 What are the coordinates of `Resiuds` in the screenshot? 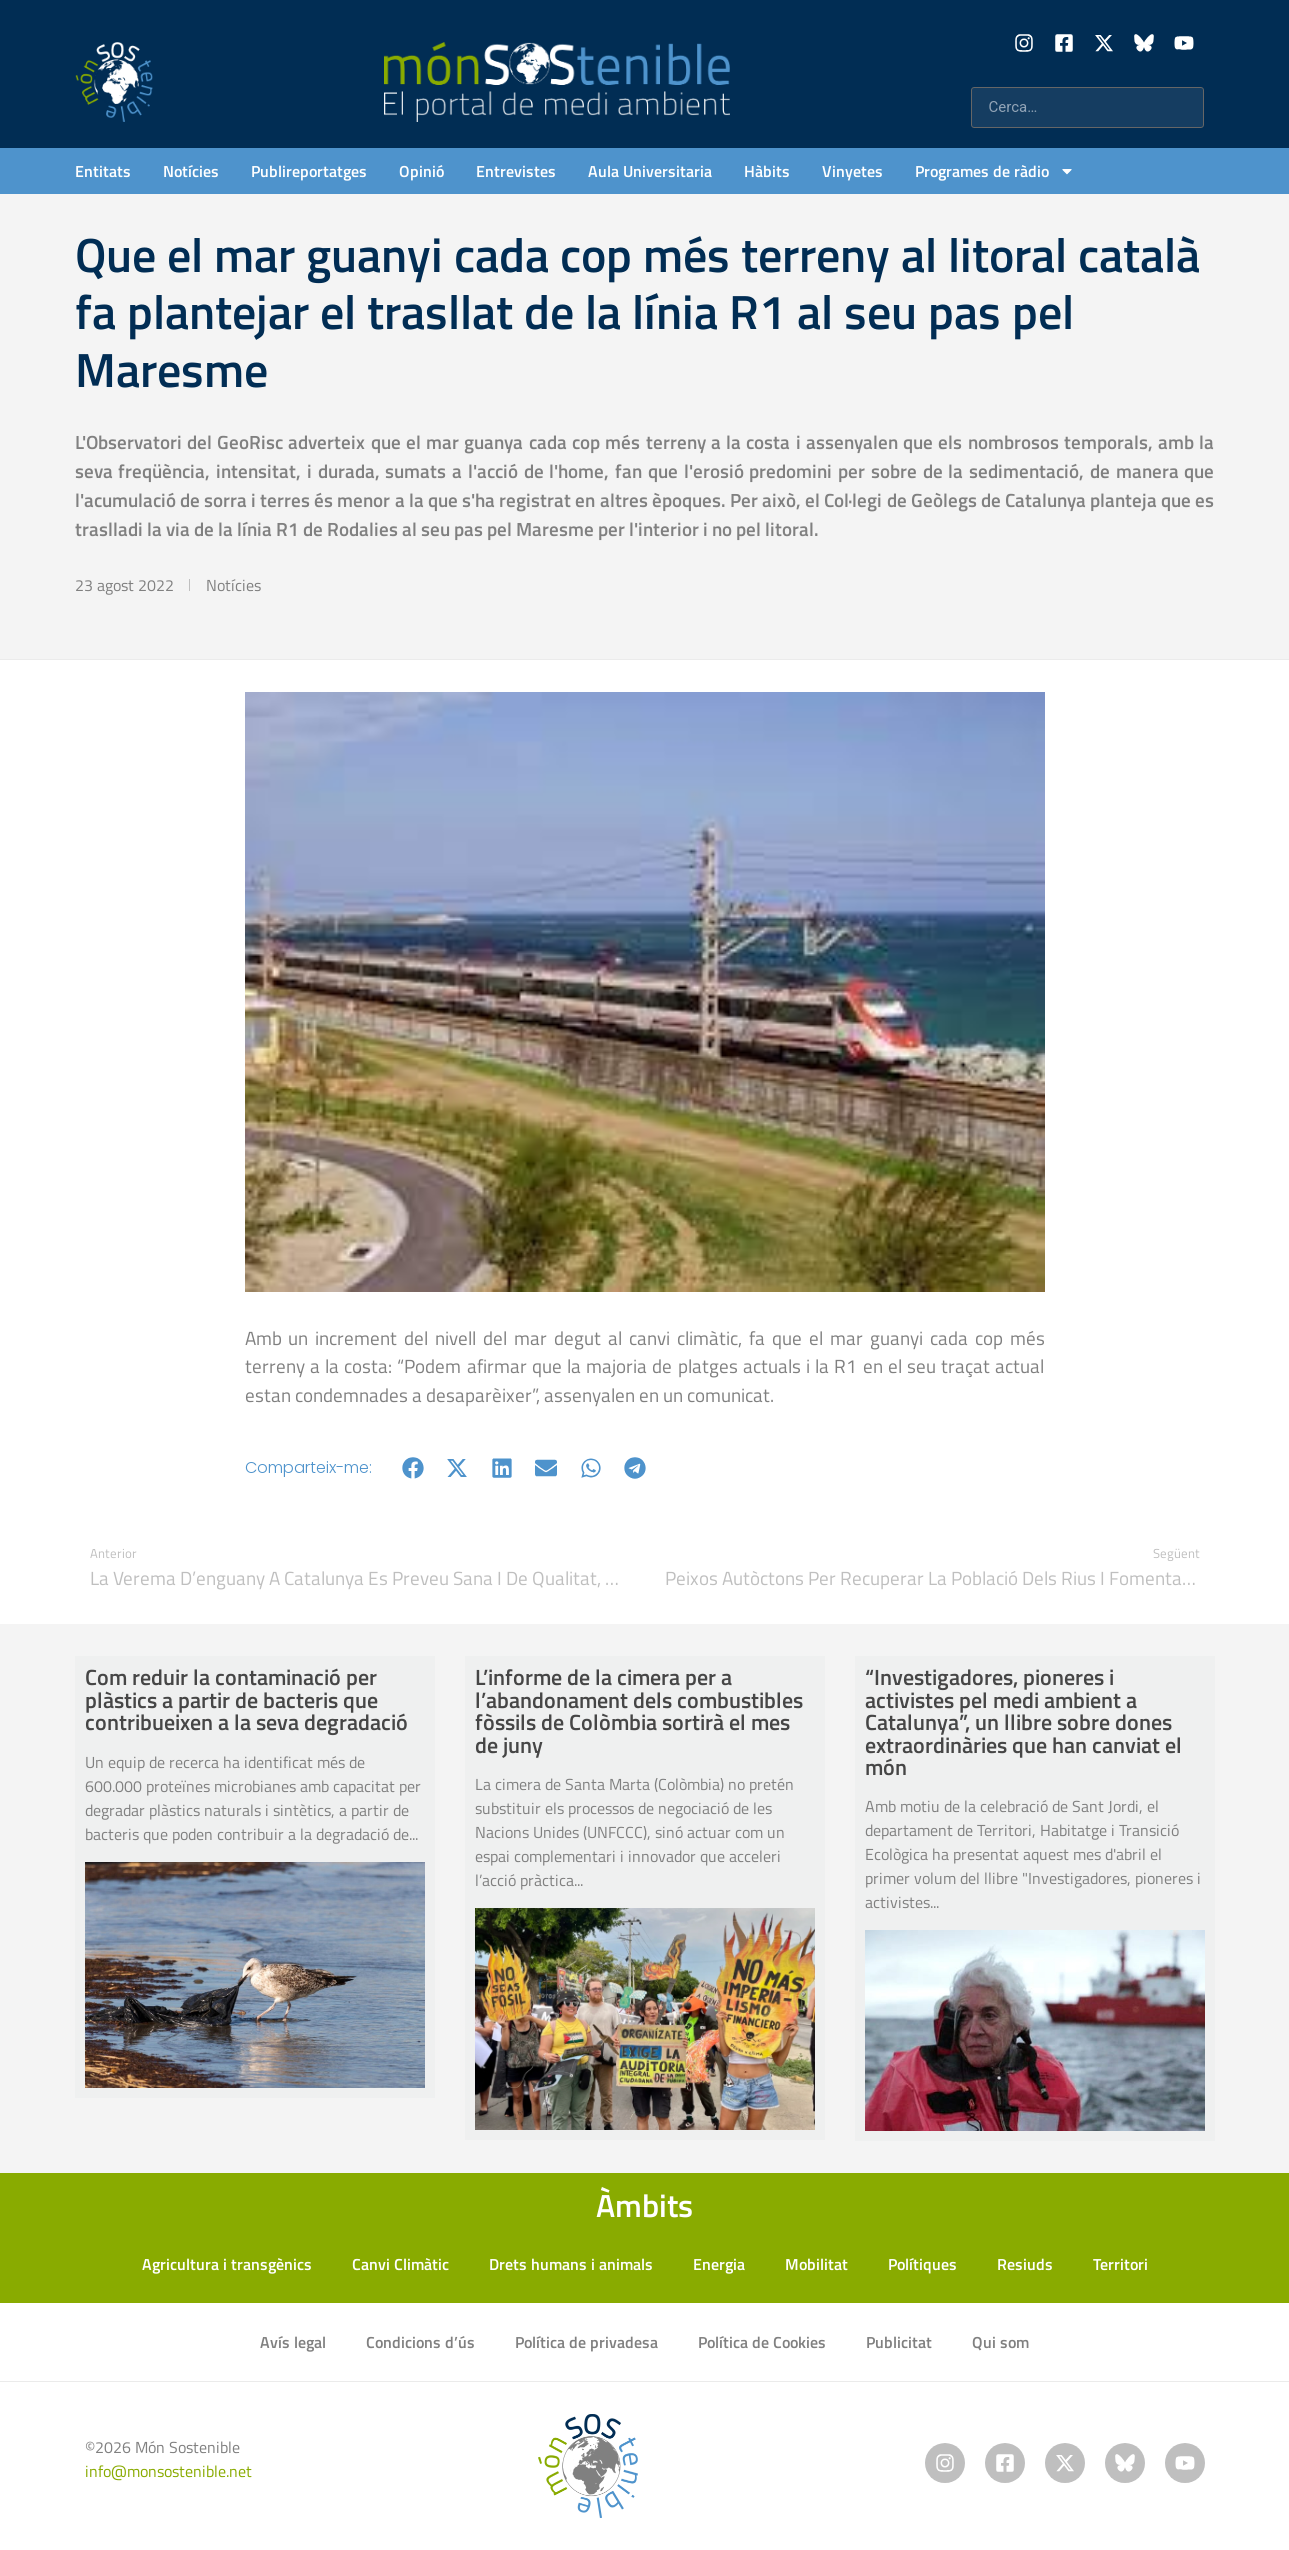 It's located at (1025, 2264).